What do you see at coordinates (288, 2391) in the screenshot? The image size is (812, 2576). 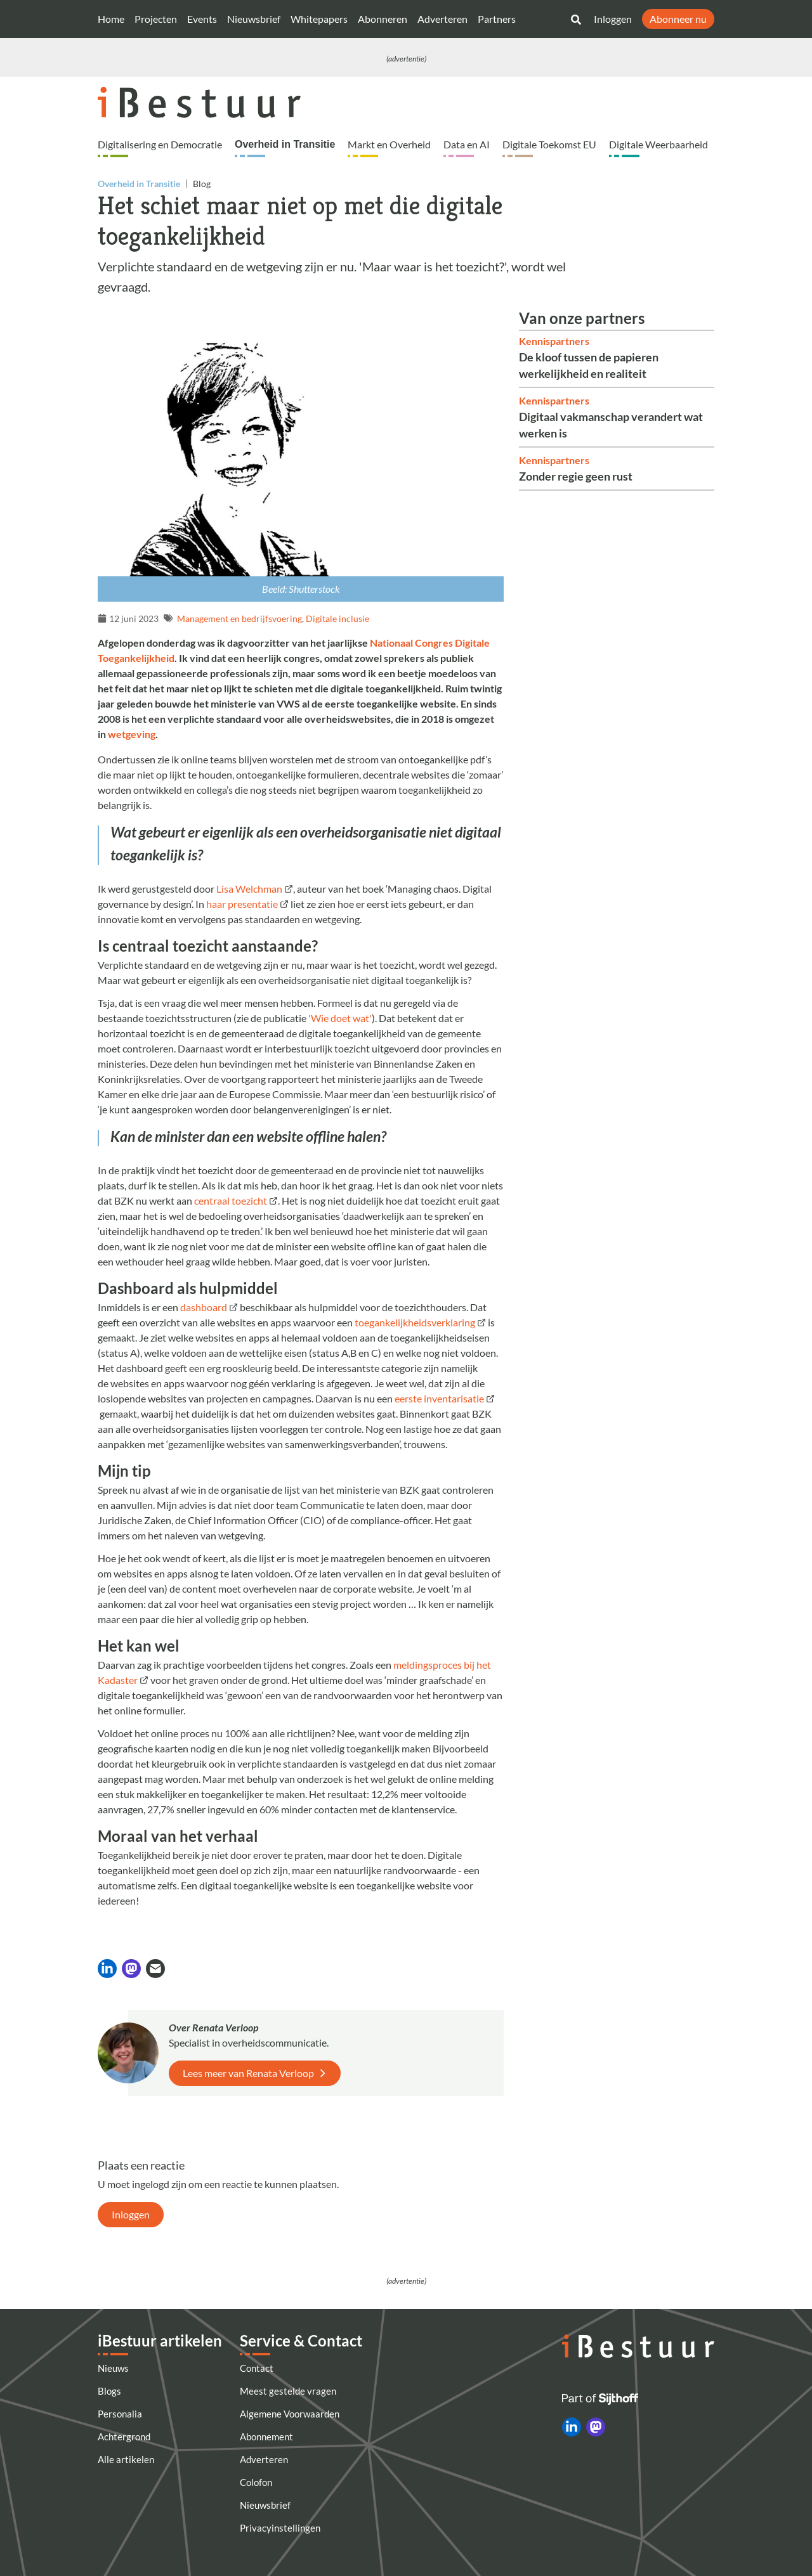 I see `Meest gestelde vragen` at bounding box center [288, 2391].